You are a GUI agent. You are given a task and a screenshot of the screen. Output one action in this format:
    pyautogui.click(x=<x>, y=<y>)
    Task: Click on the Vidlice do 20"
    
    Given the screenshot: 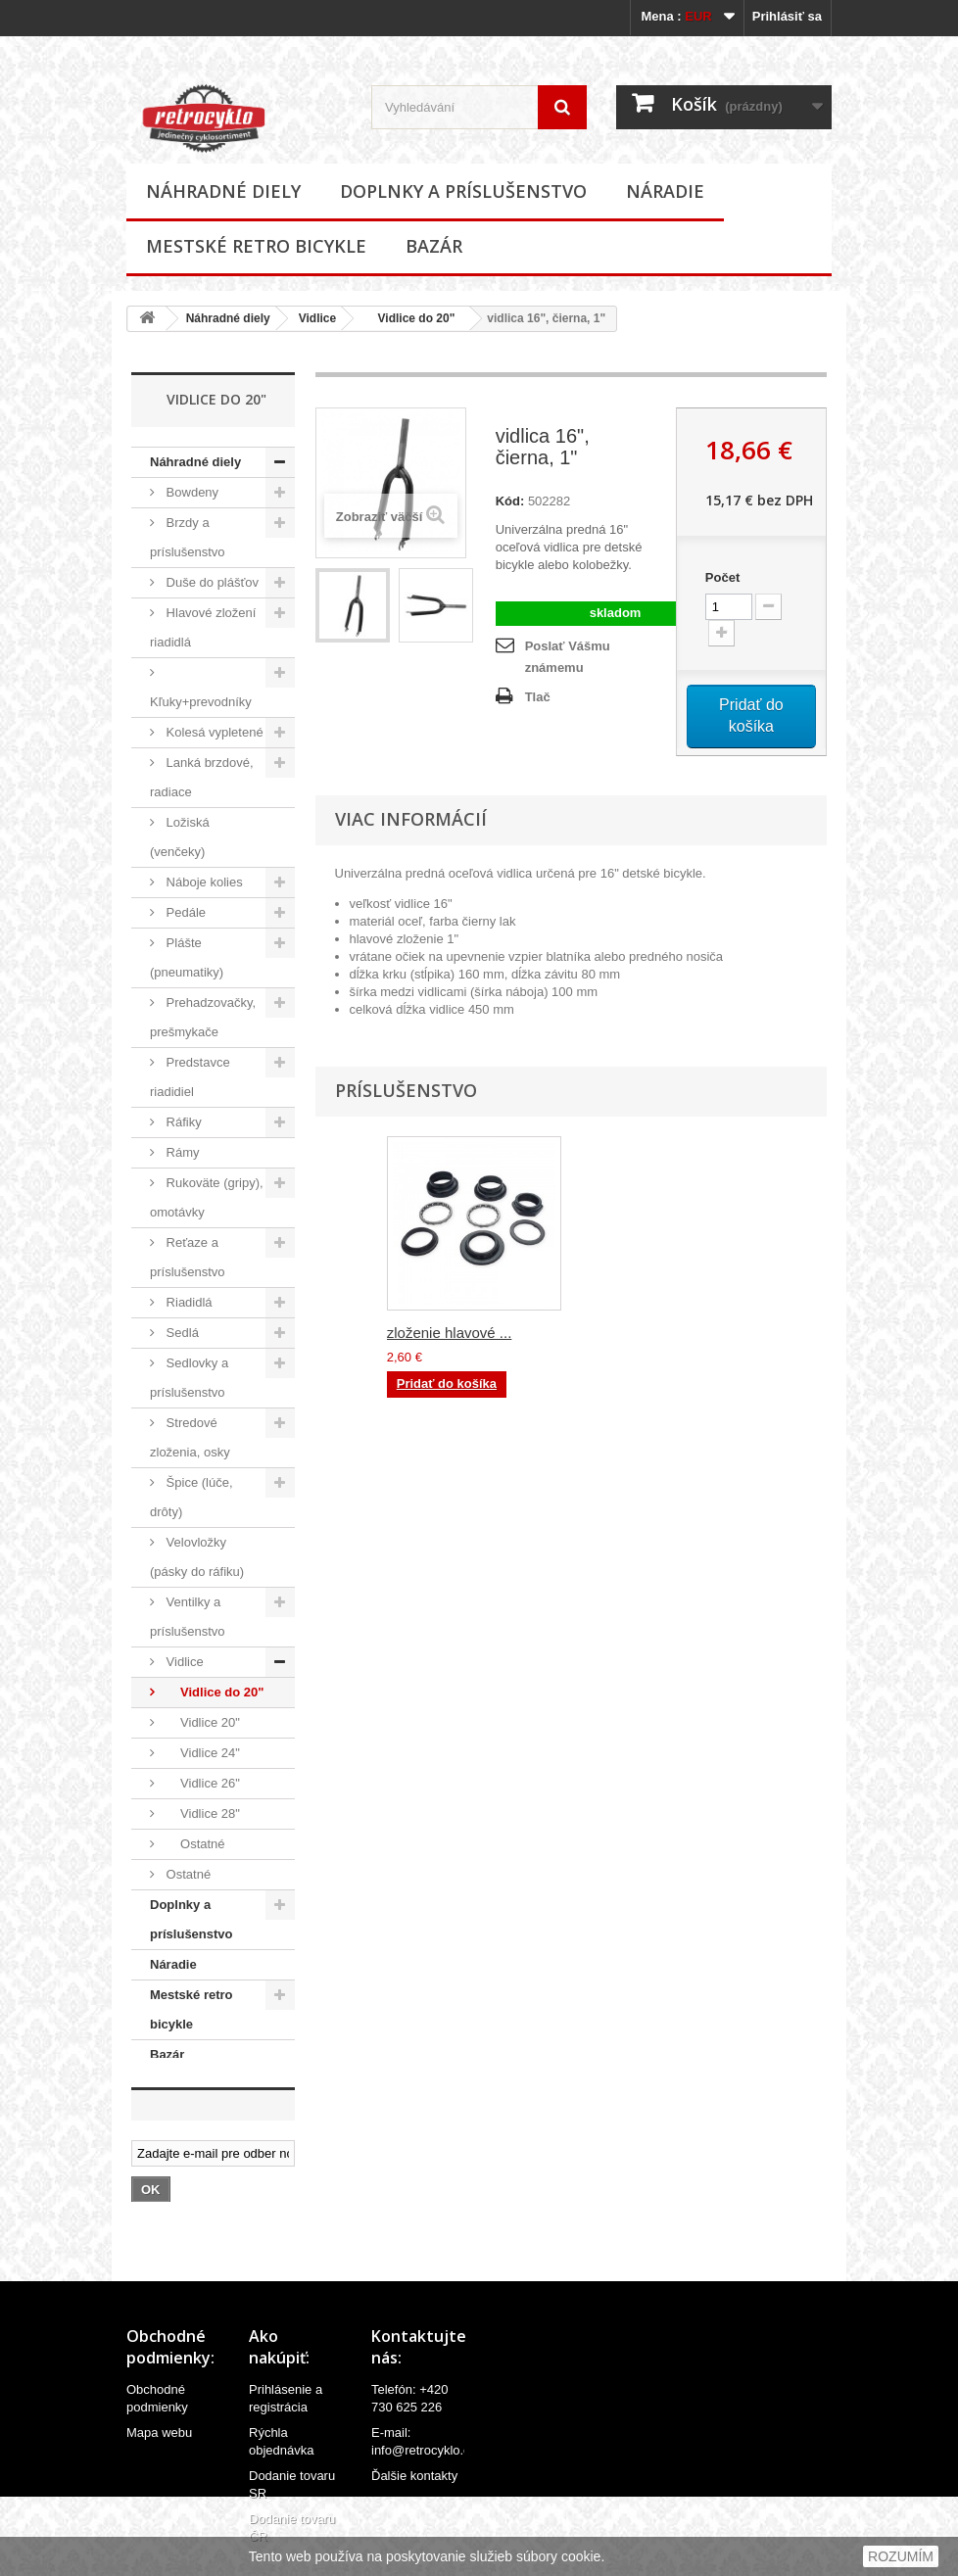 What is the action you would take?
    pyautogui.click(x=409, y=318)
    